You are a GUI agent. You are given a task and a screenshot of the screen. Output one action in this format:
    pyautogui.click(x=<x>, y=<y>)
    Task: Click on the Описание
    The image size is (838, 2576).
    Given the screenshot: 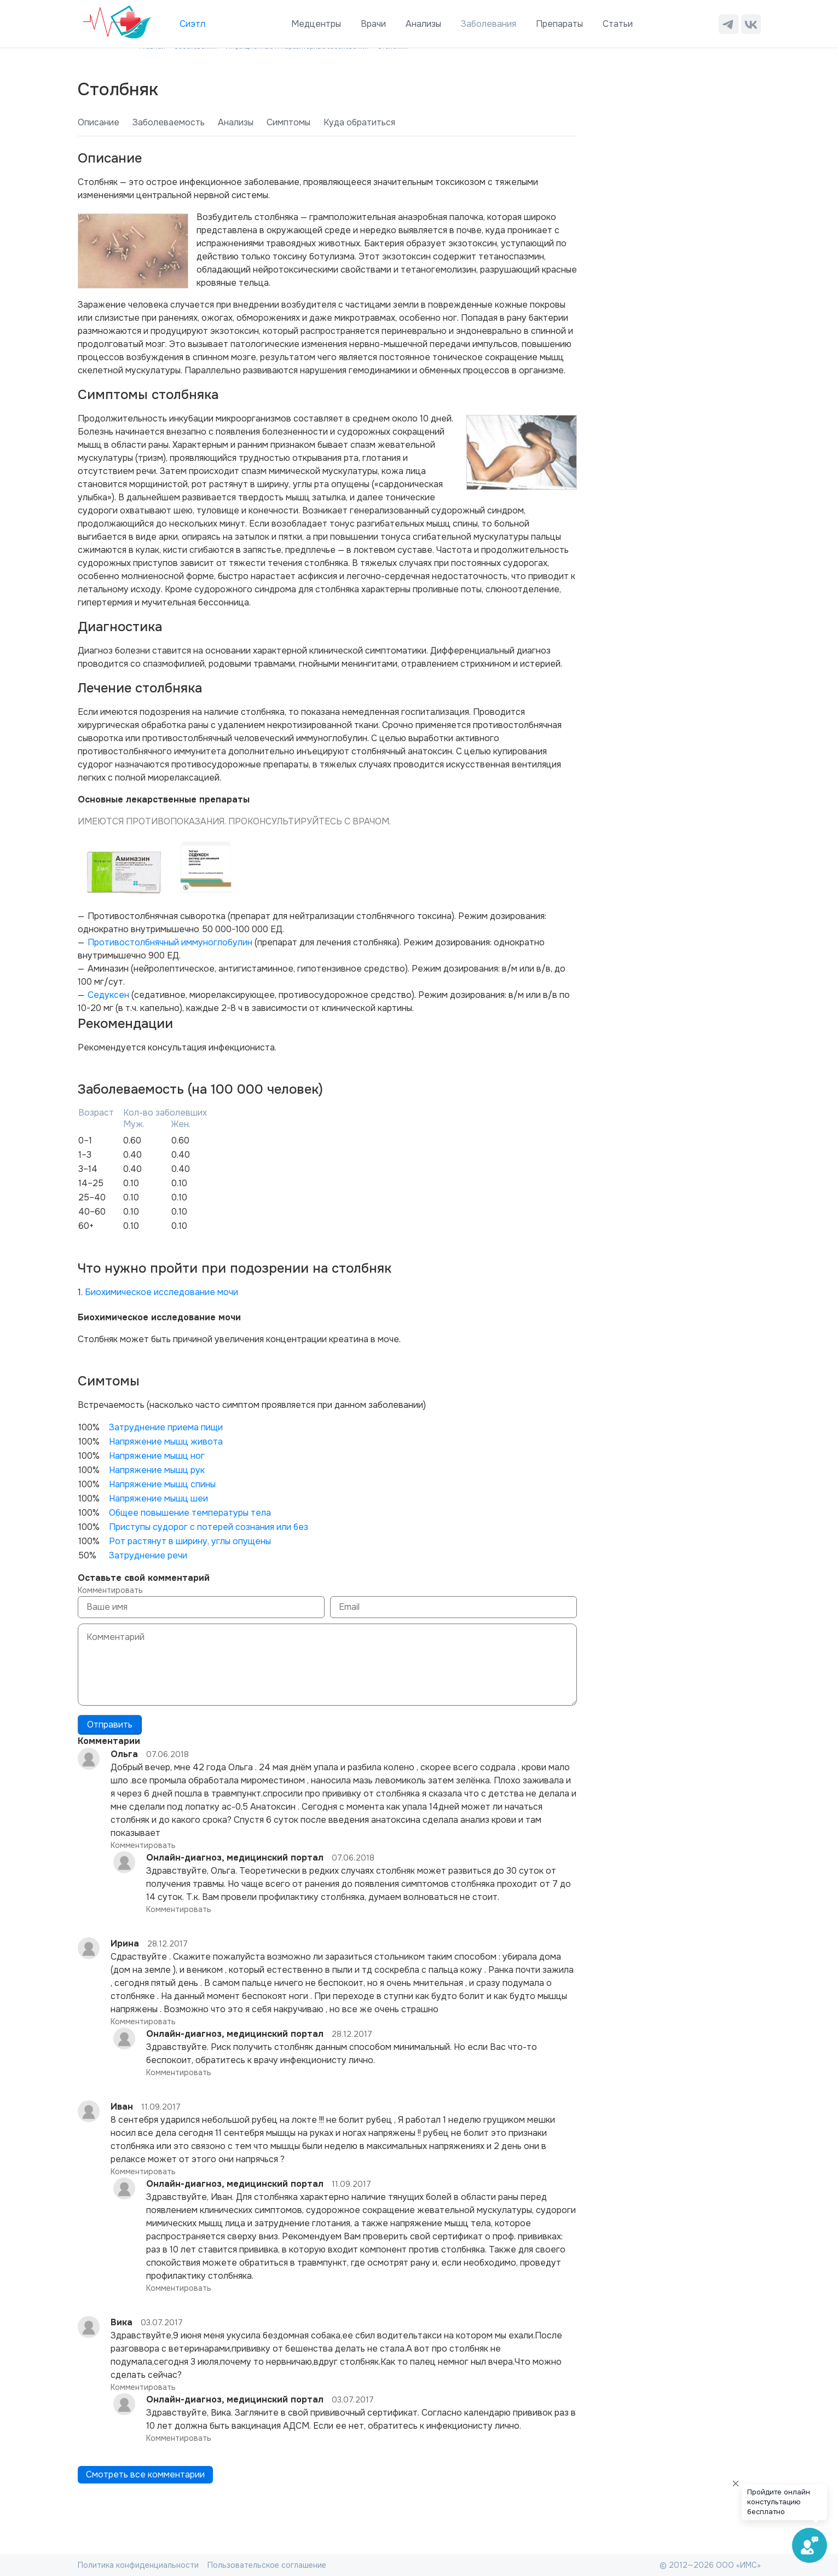 What is the action you would take?
    pyautogui.click(x=98, y=122)
    